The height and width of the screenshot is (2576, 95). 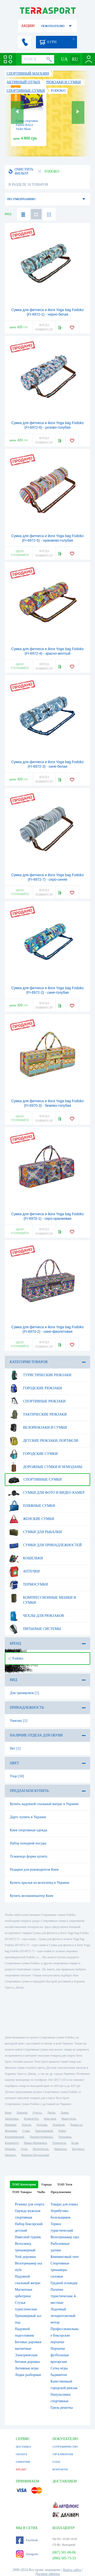 What do you see at coordinates (37, 1427) in the screenshot?
I see `Велорюкзаки и сумки` at bounding box center [37, 1427].